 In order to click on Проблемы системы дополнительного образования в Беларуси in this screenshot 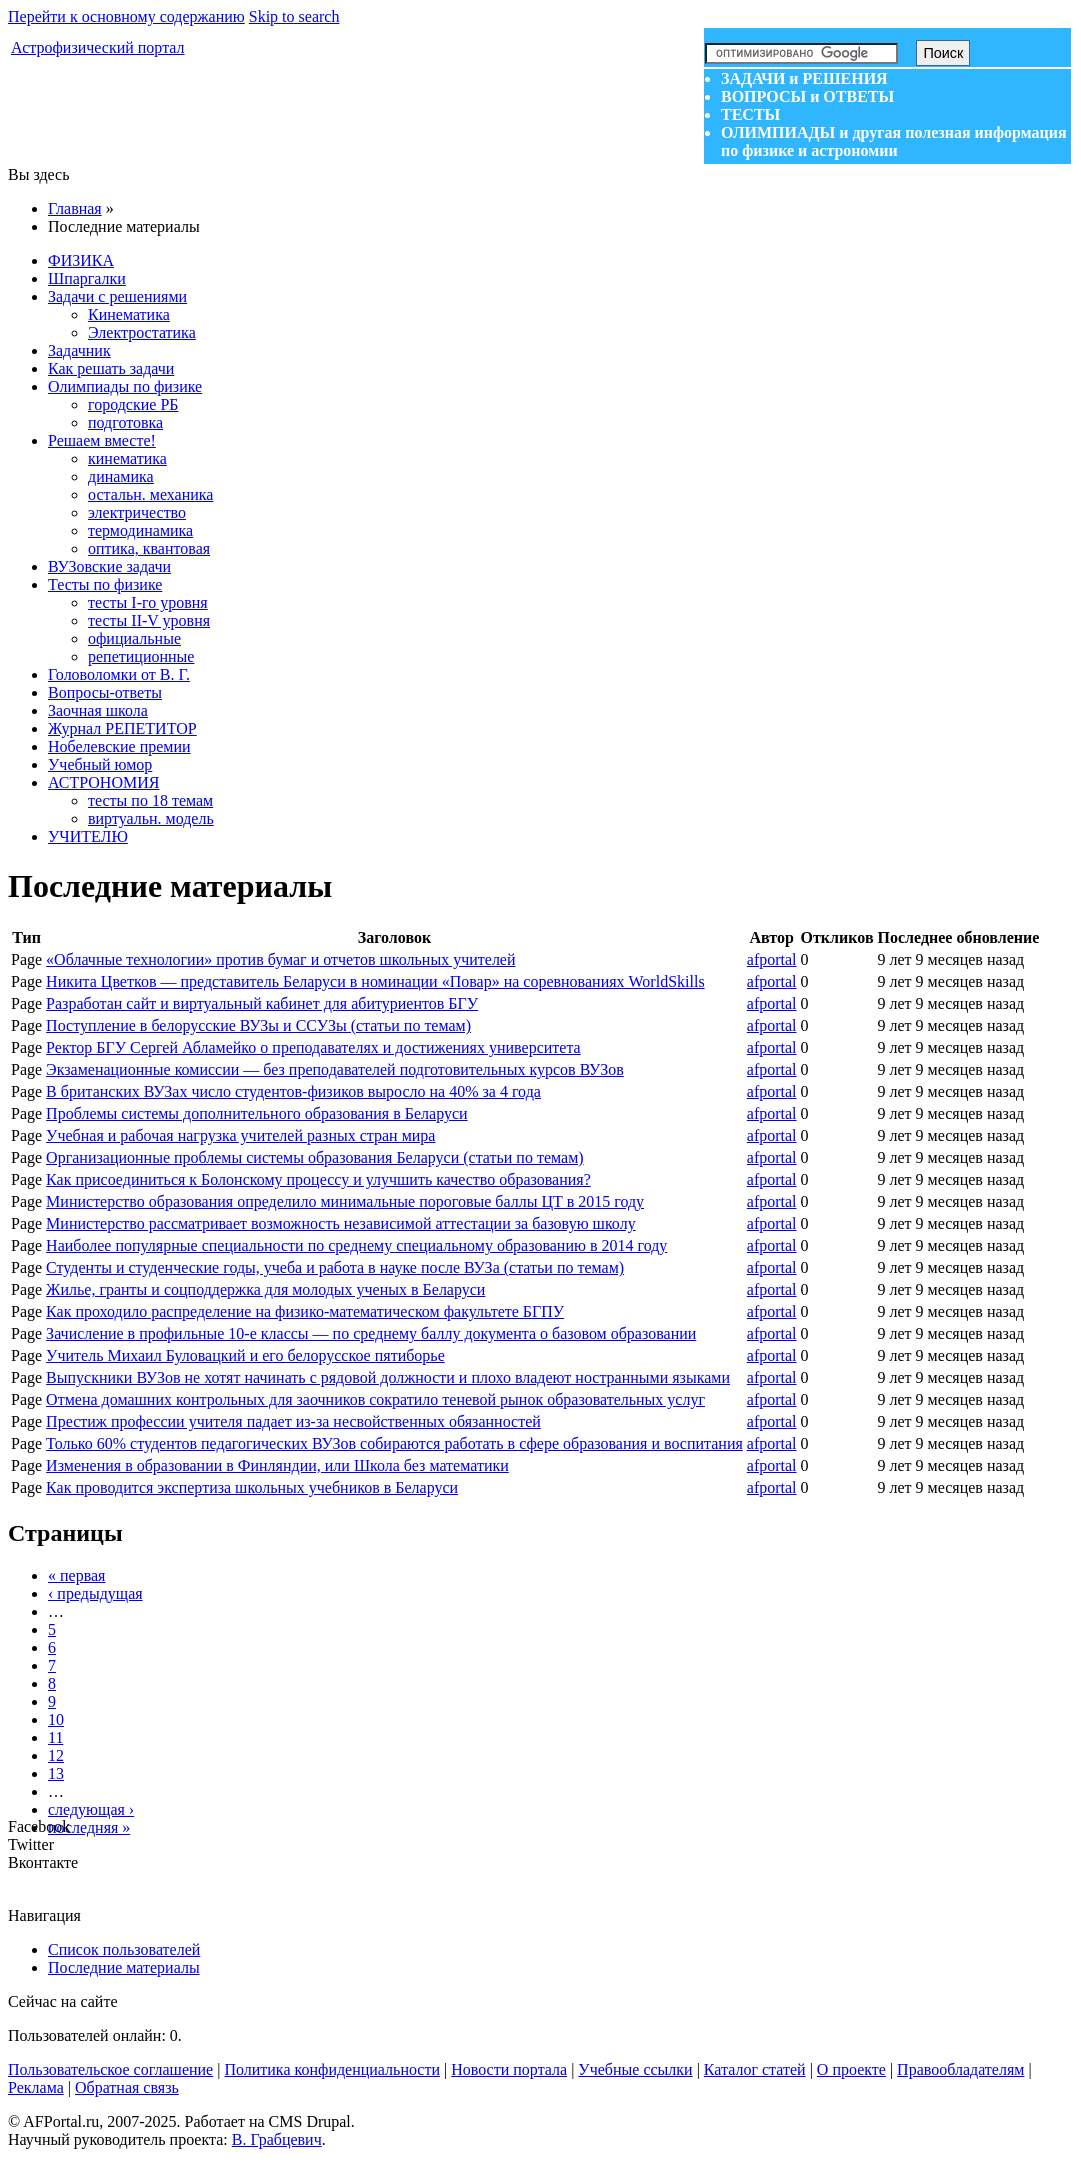, I will do `click(256, 1113)`.